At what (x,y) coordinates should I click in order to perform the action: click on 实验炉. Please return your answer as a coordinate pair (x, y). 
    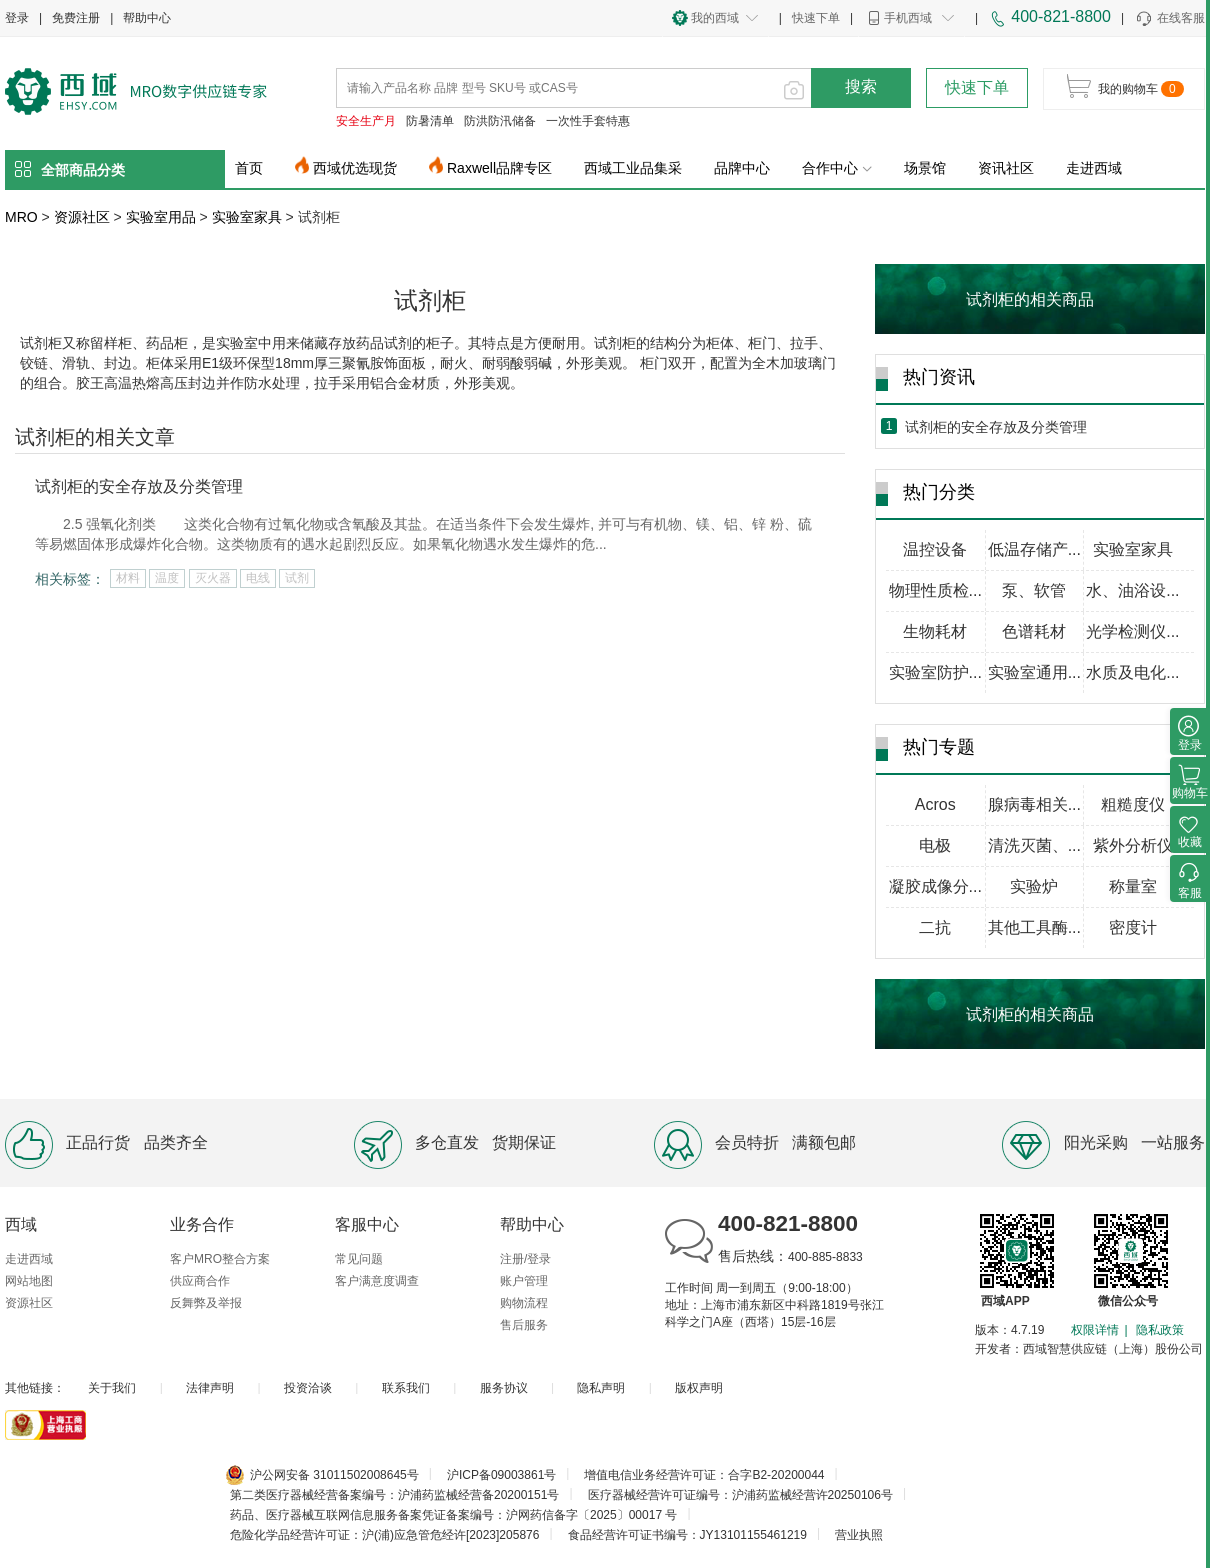
    Looking at the image, I should click on (1034, 886).